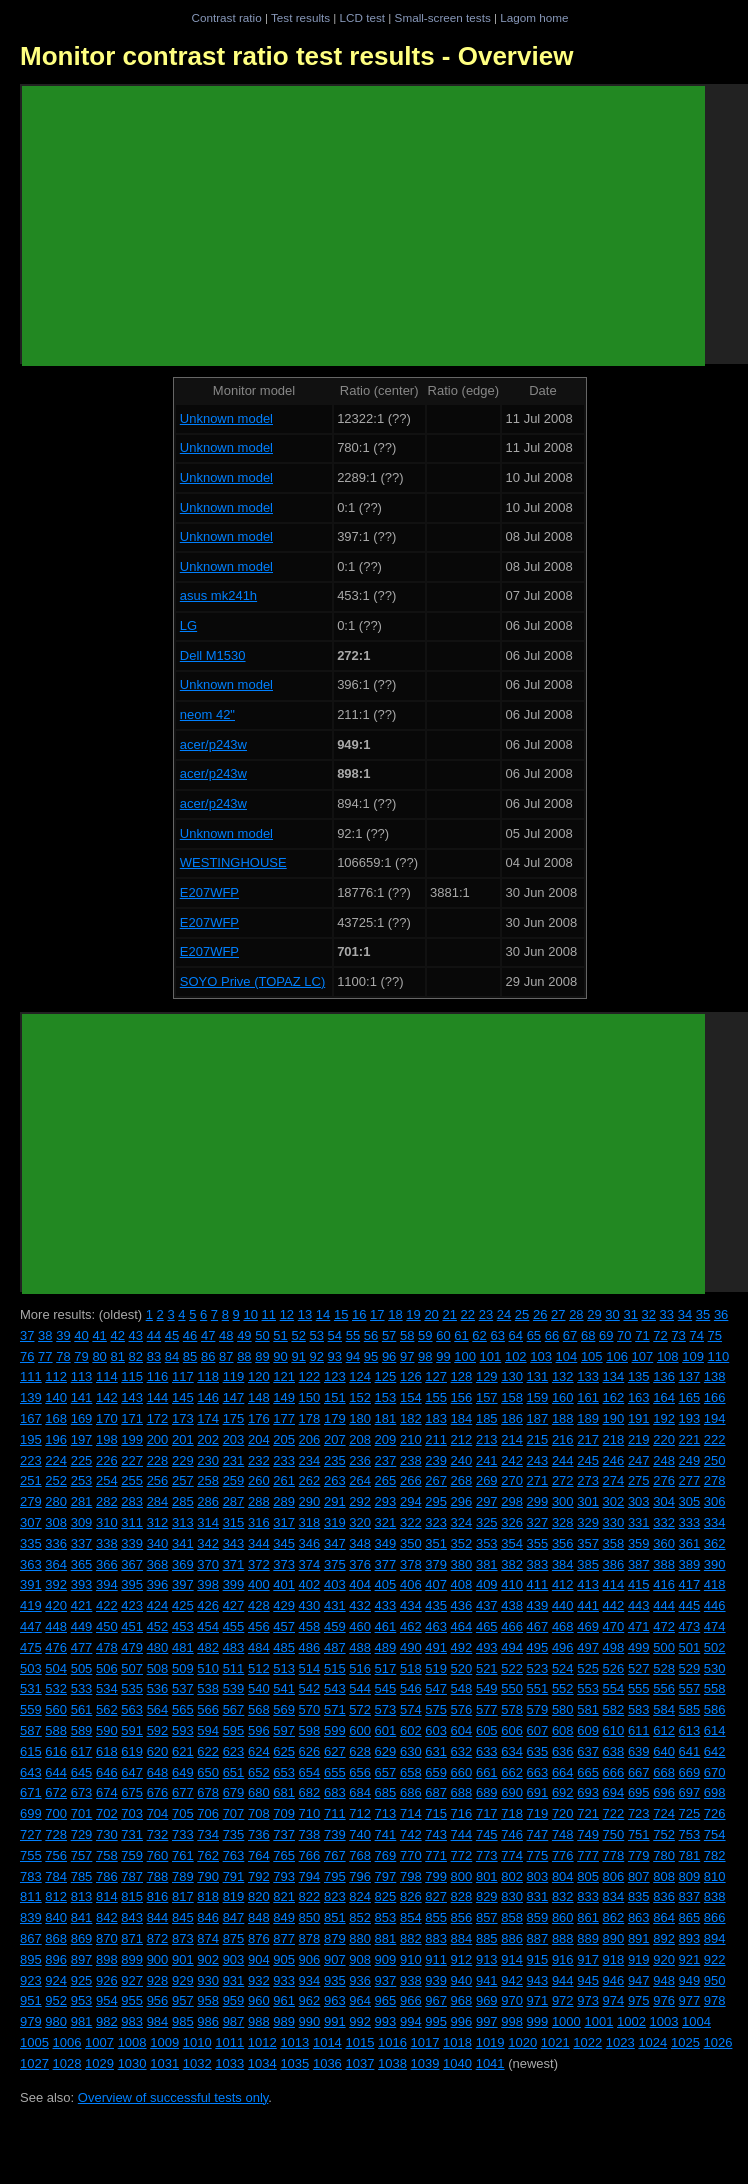 This screenshot has width=748, height=2184. Describe the element at coordinates (563, 2000) in the screenshot. I see `972` at that location.